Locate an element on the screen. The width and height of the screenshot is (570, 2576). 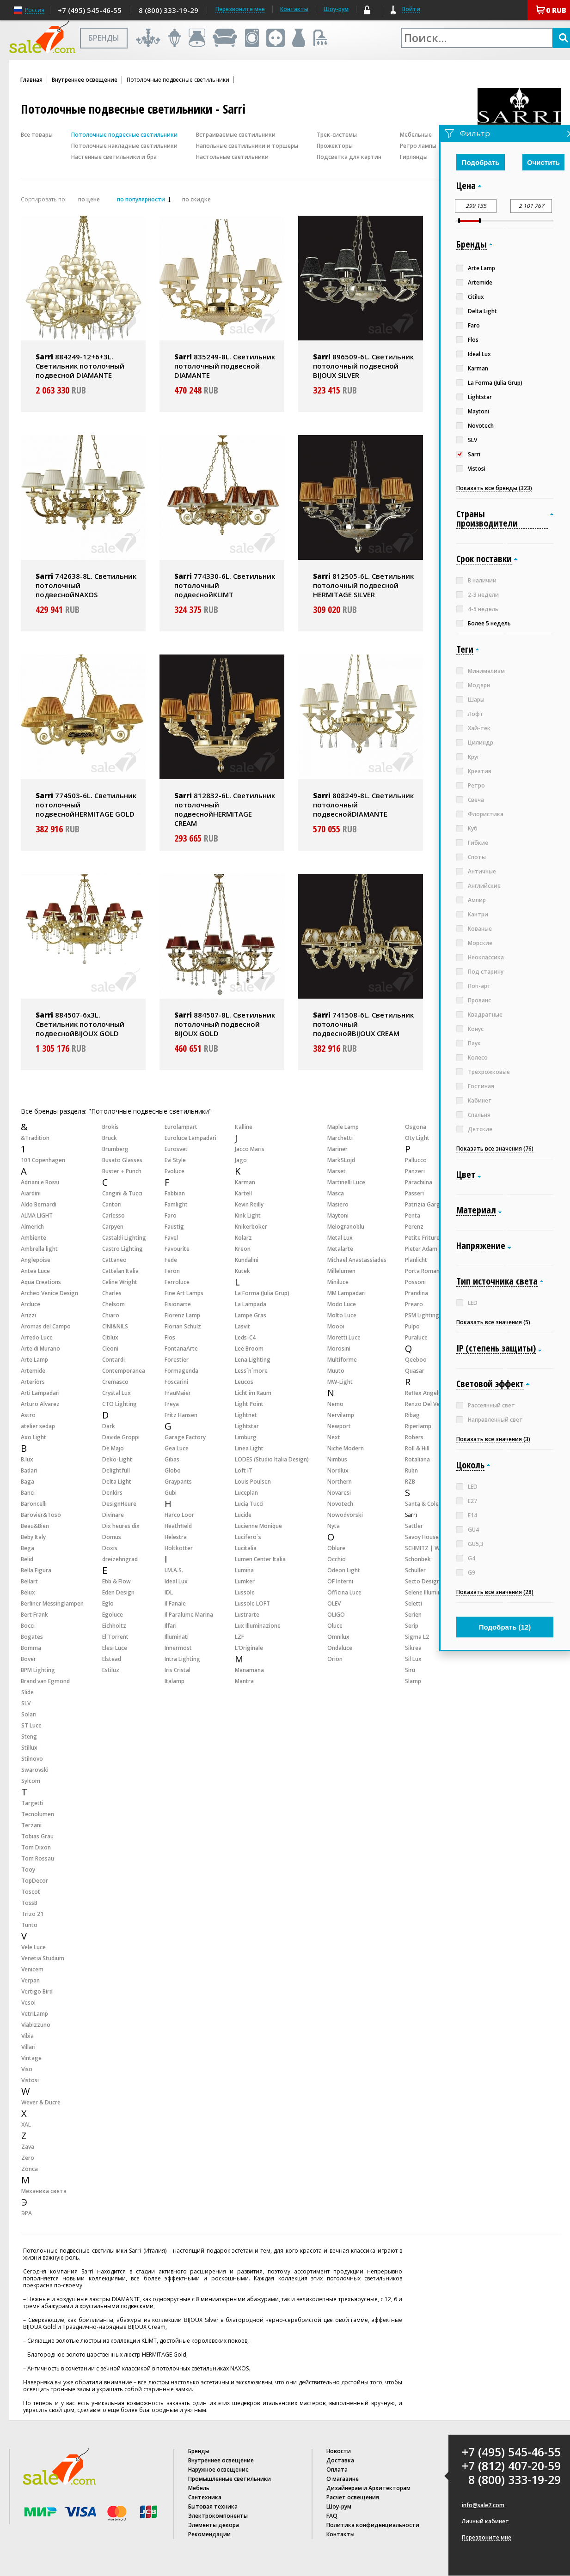
Innermost is located at coordinates (178, 1648).